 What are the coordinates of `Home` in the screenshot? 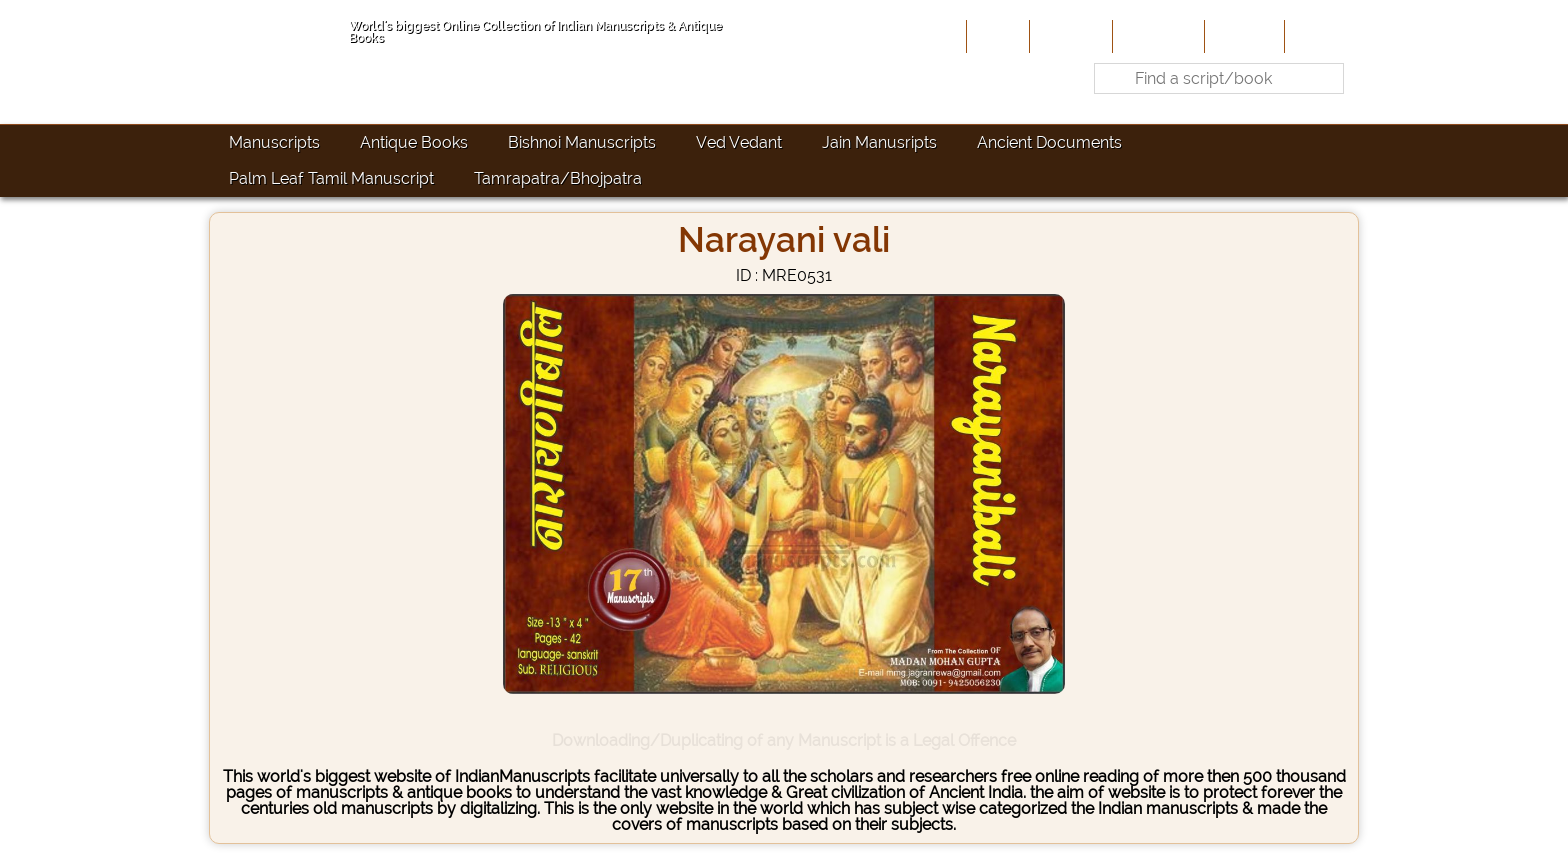 It's located at (996, 36).